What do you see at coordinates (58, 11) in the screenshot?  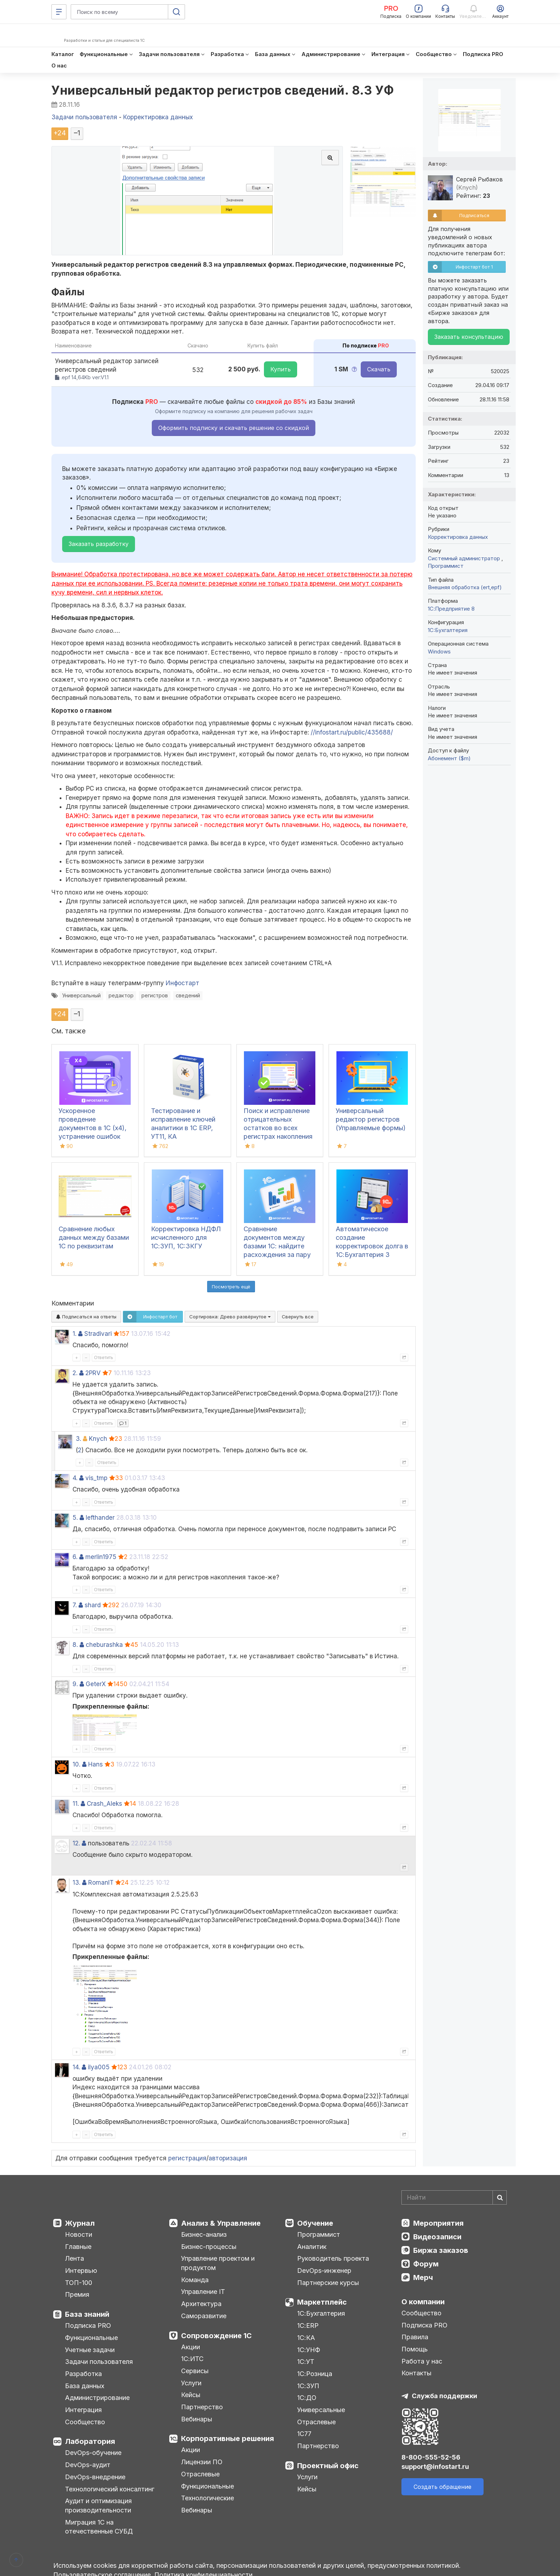 I see `[Меню]` at bounding box center [58, 11].